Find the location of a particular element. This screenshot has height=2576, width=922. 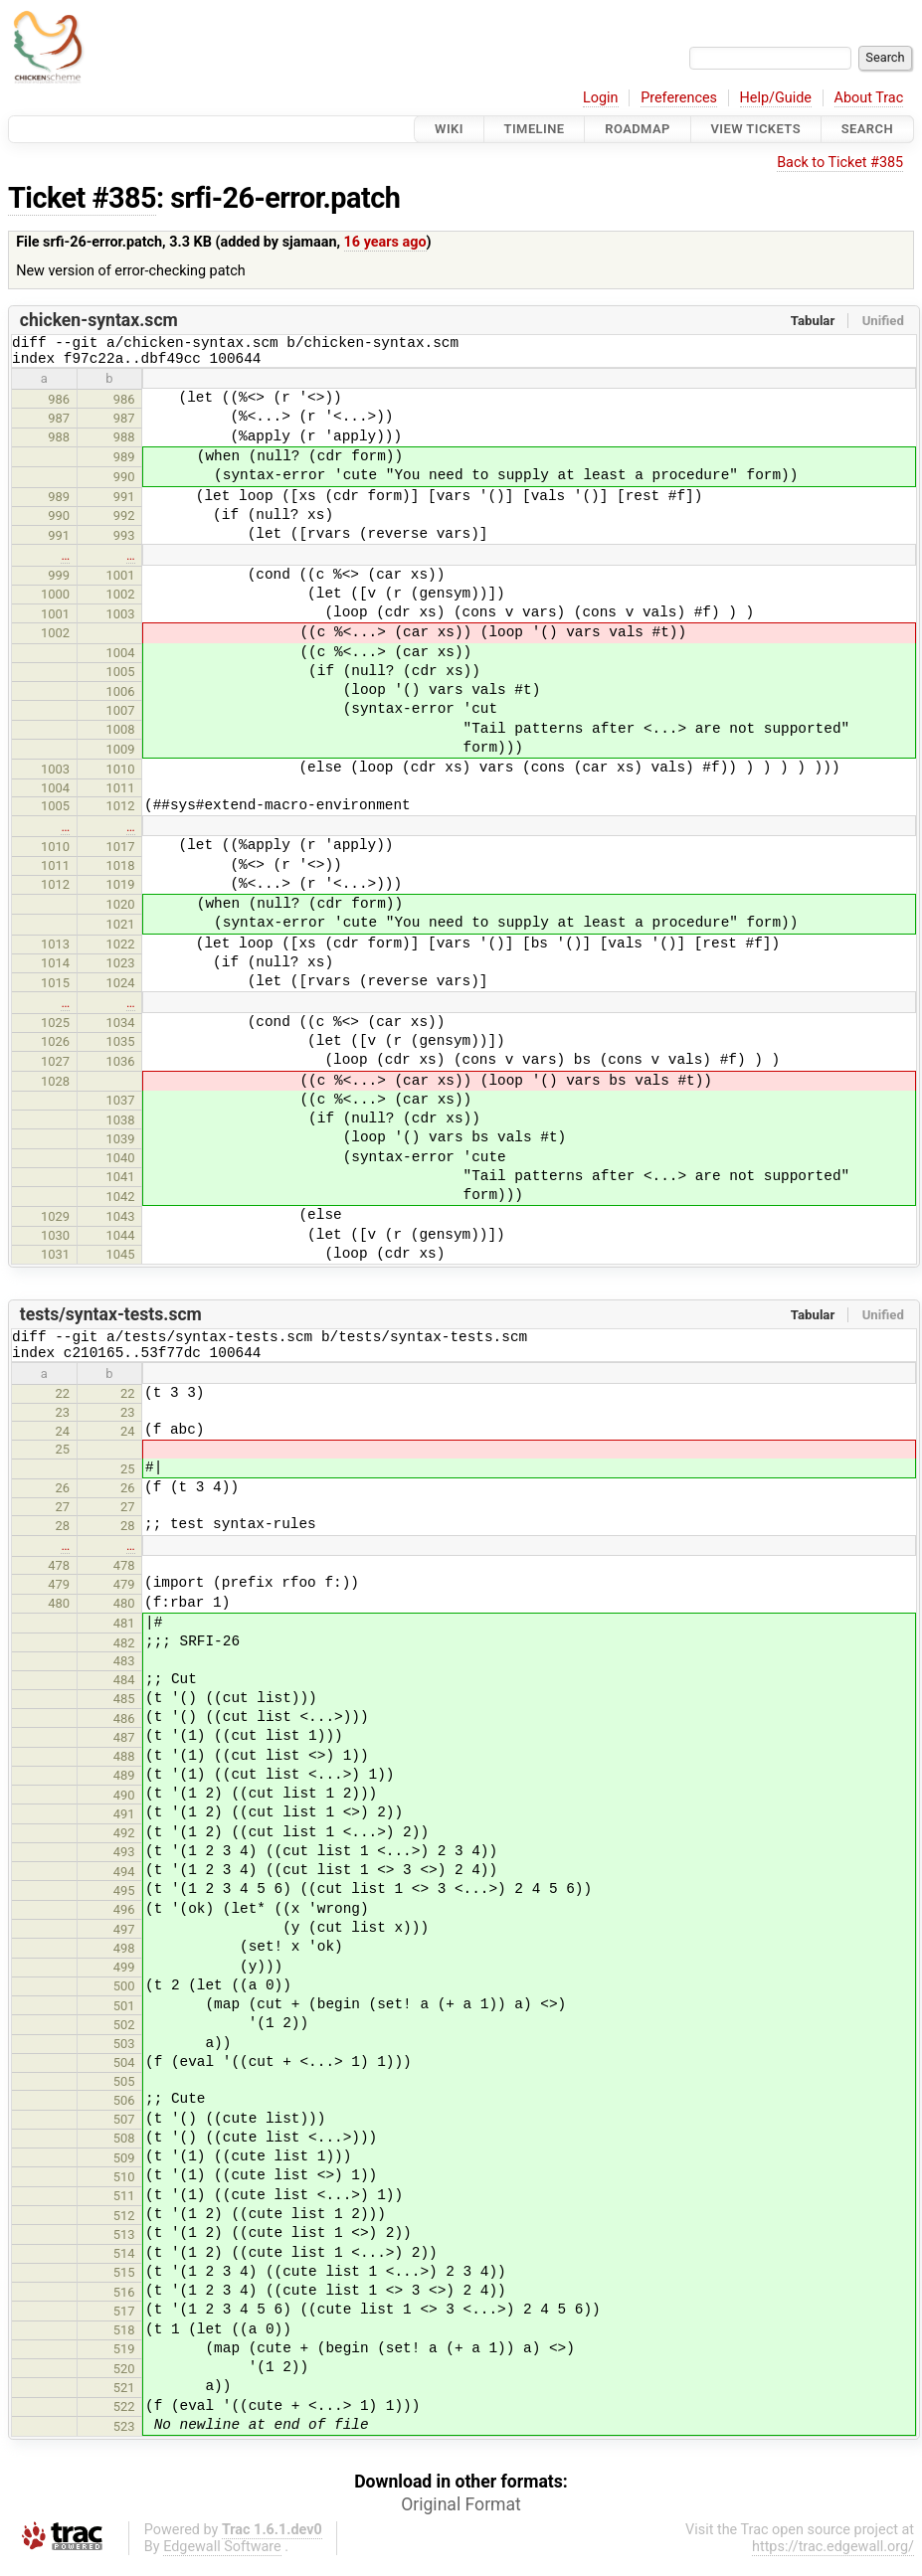

Search is located at coordinates (867, 128).